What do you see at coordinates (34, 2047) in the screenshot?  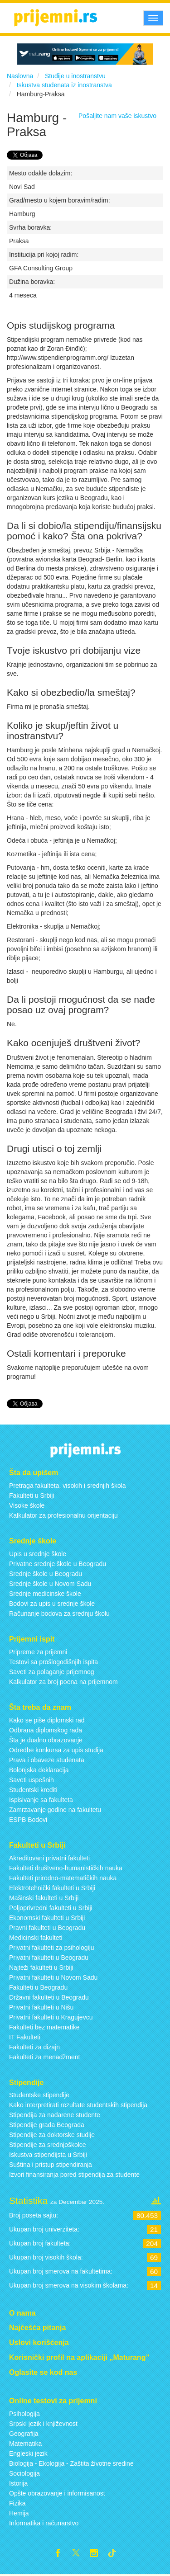 I see `Fakulteti za dizajn` at bounding box center [34, 2047].